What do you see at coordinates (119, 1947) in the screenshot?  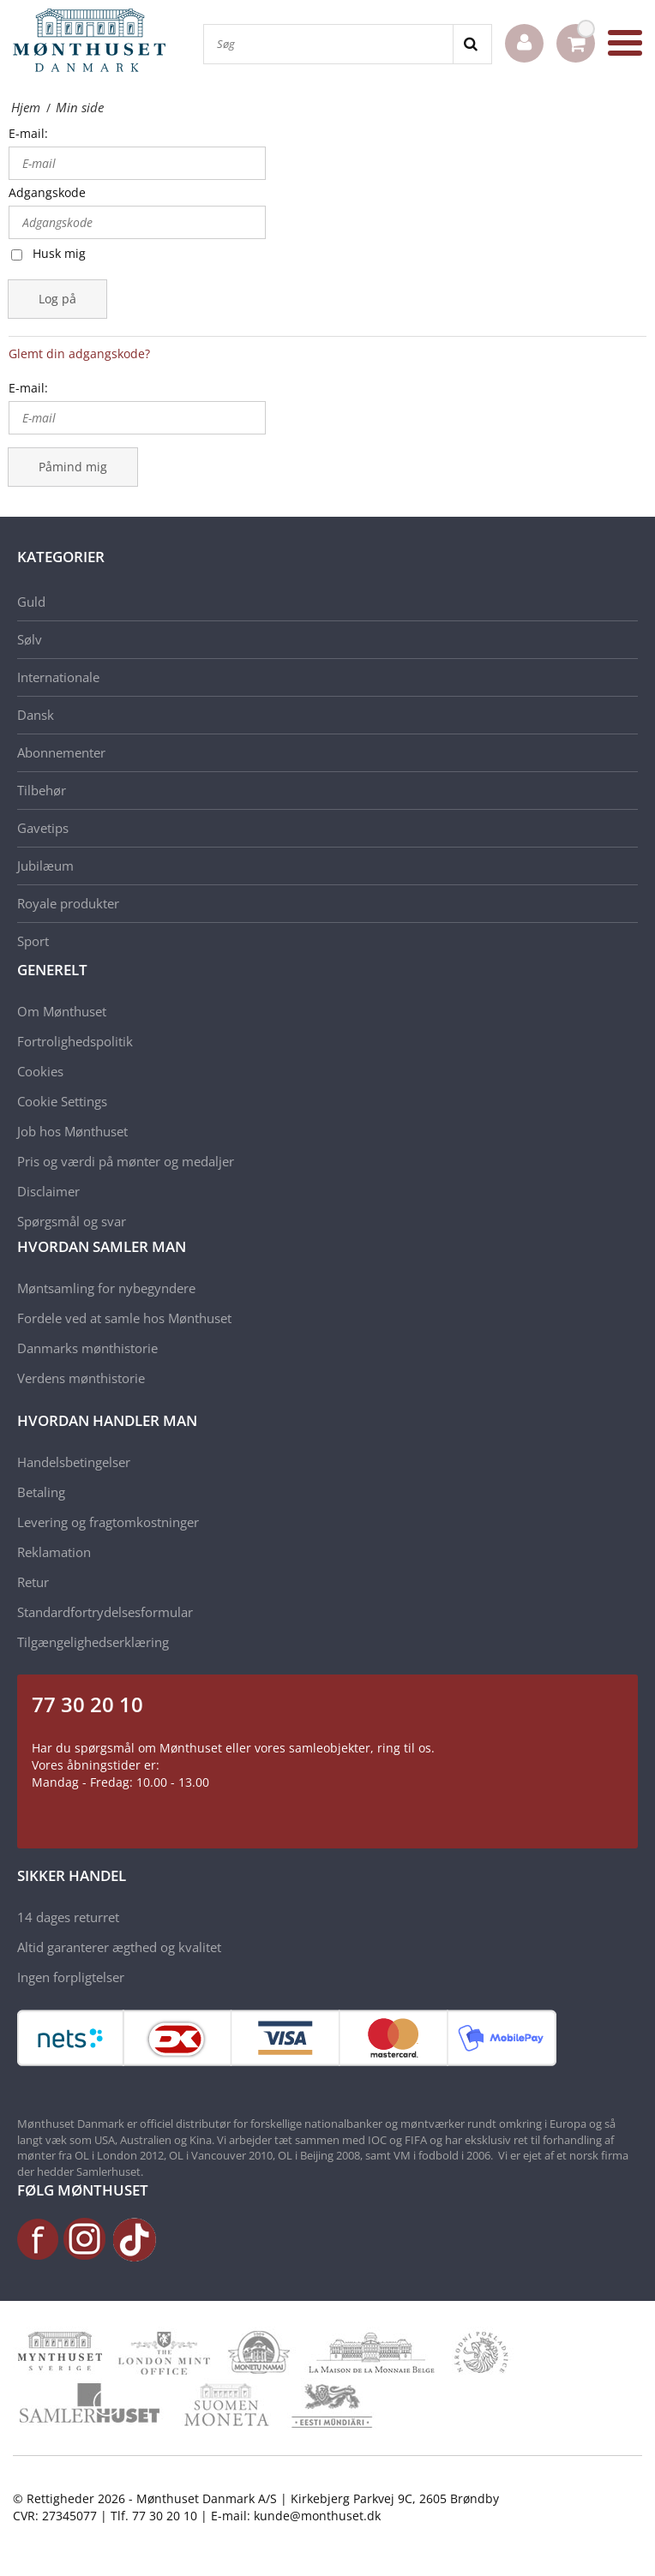 I see `Altid garanterer ægthed og kvalitet` at bounding box center [119, 1947].